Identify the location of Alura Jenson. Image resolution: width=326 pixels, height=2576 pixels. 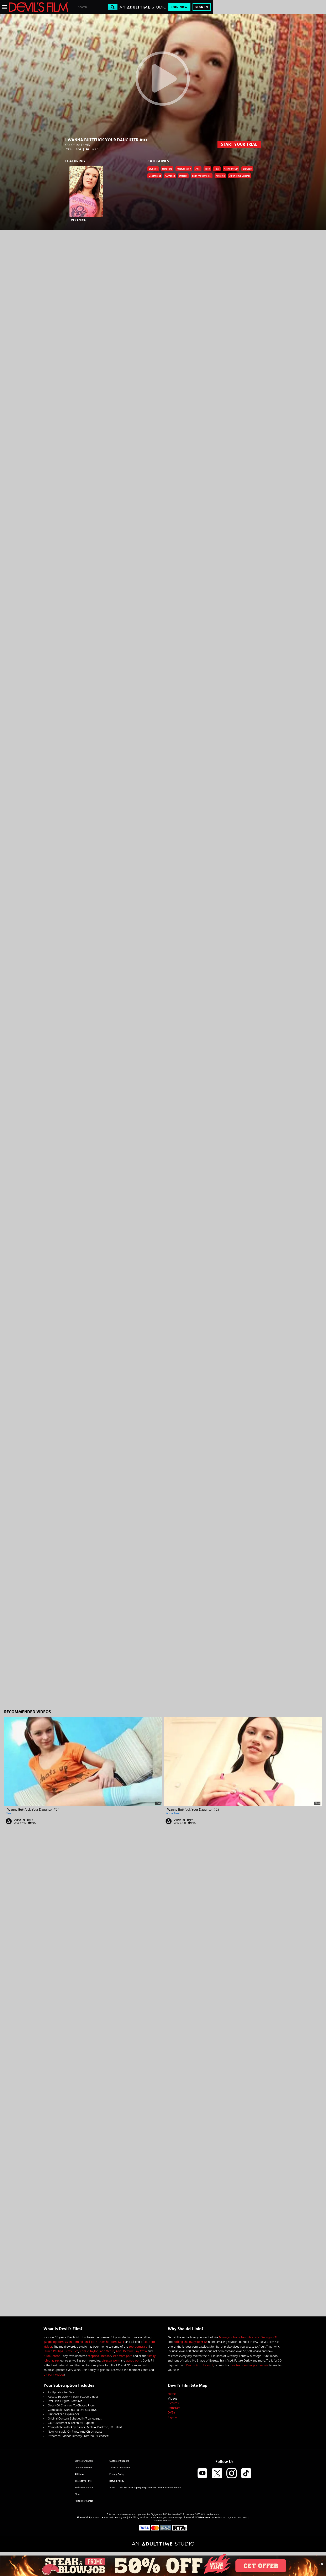
(51, 2356).